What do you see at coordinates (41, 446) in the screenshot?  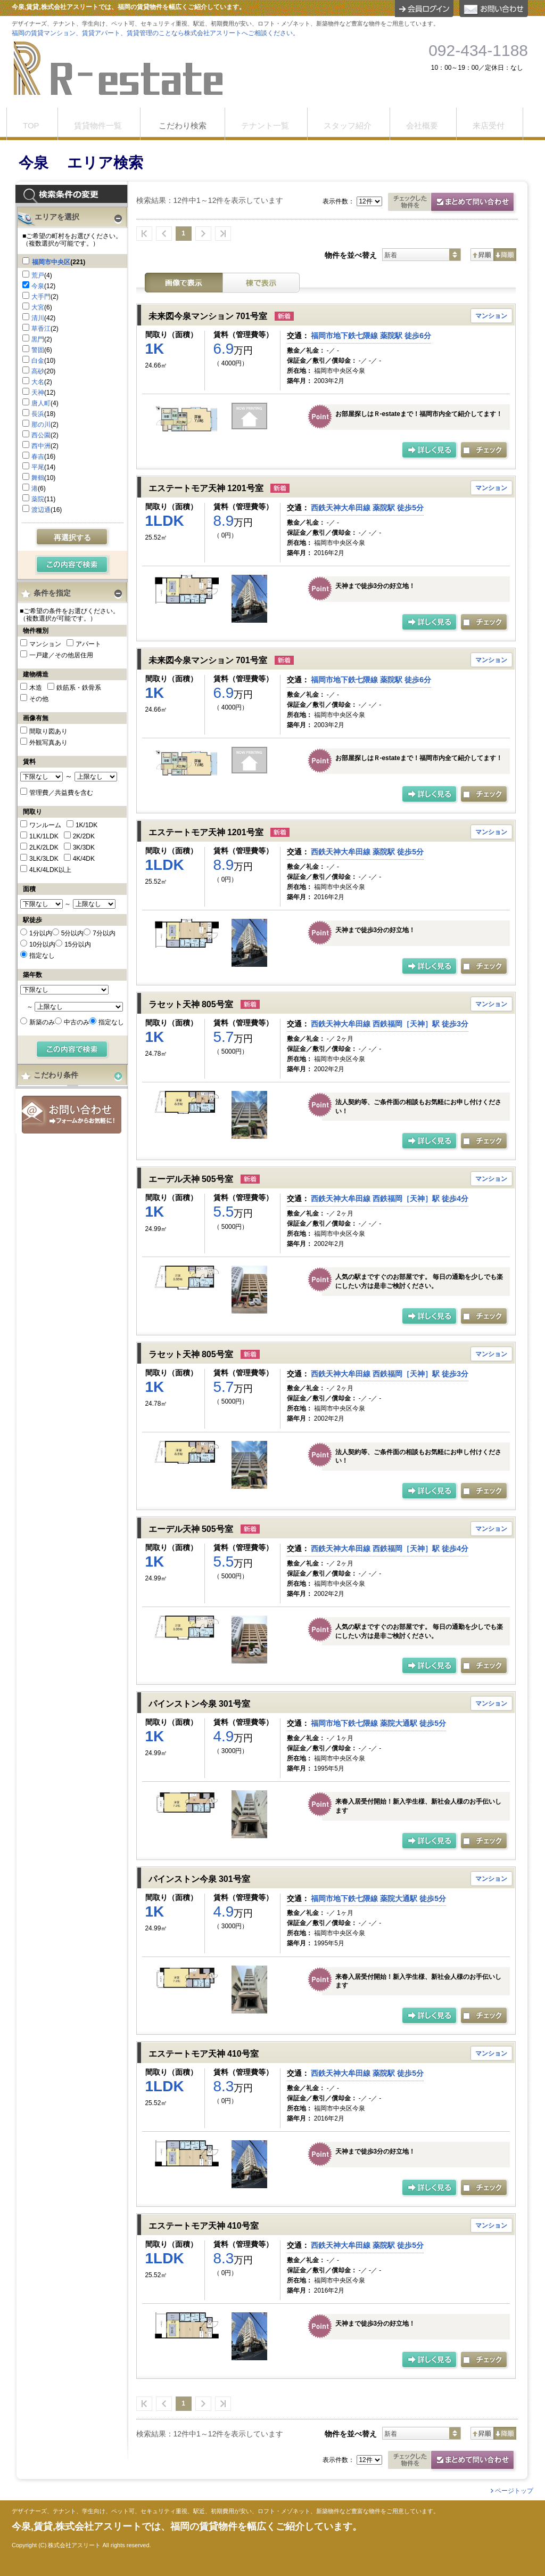 I see `西中洲` at bounding box center [41, 446].